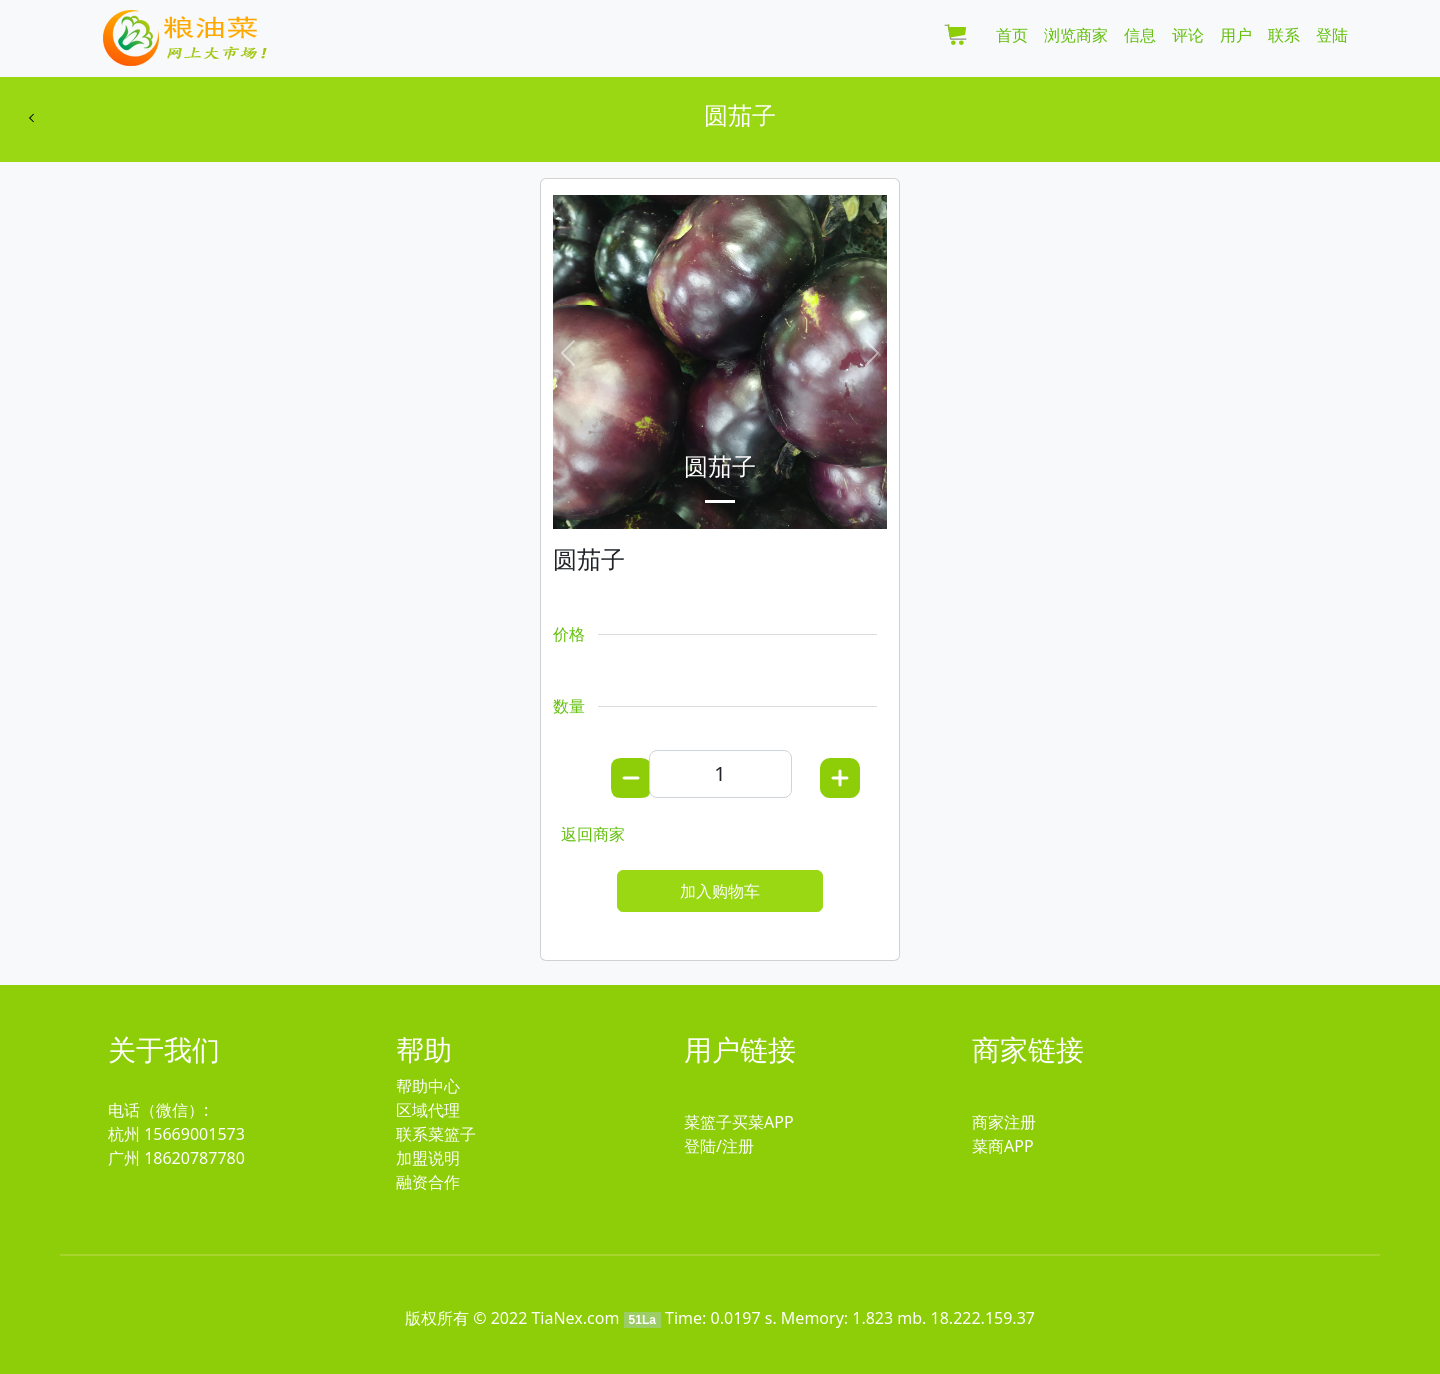  I want to click on TiaNex.com, so click(575, 1318).